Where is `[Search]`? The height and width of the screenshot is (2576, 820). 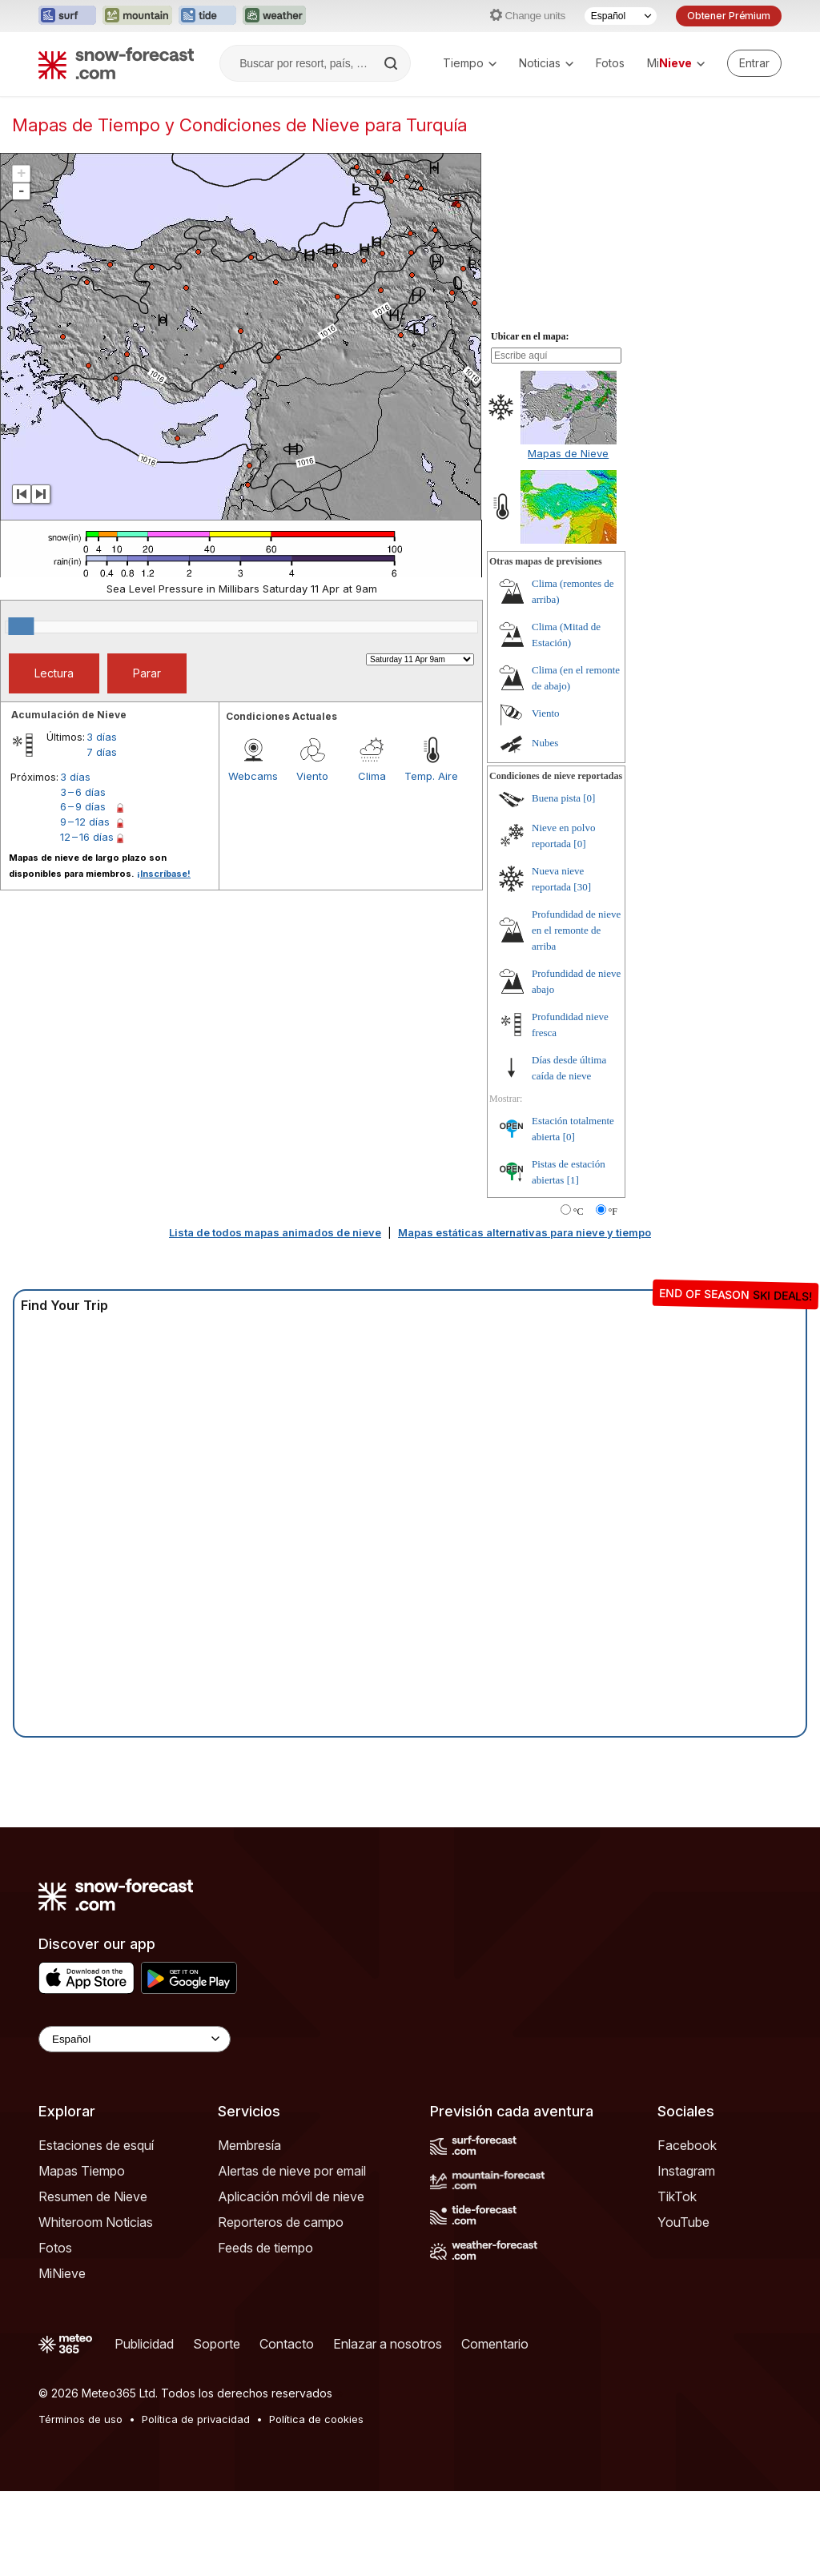 [Search] is located at coordinates (392, 63).